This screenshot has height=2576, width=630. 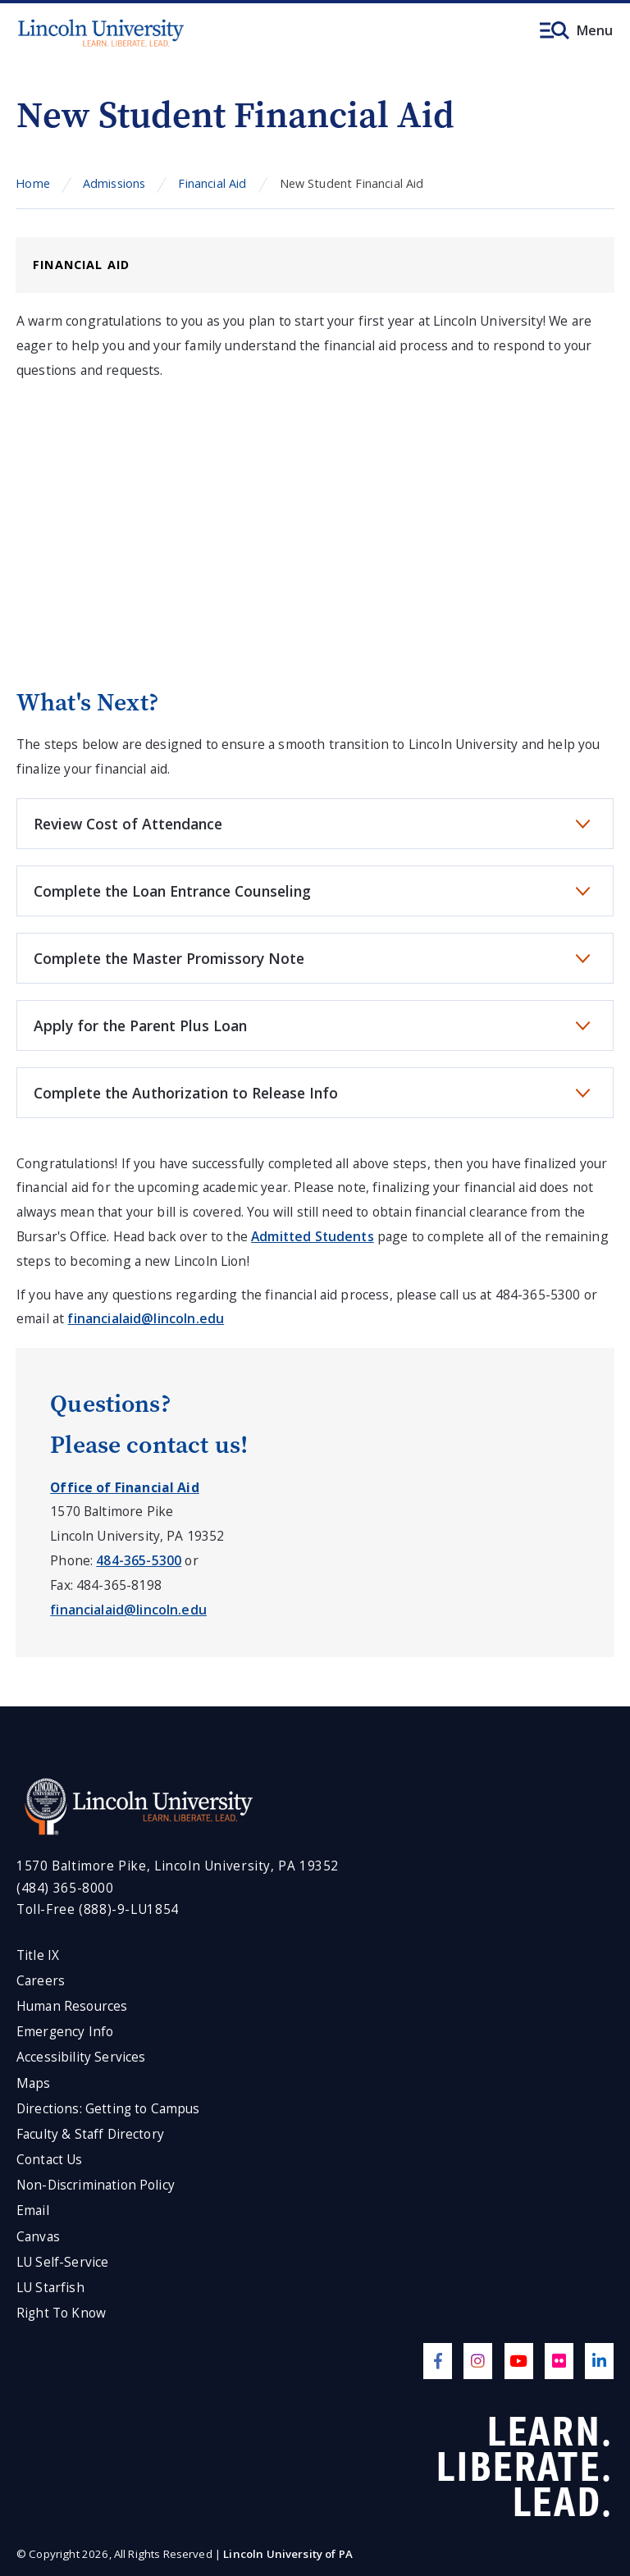 What do you see at coordinates (64, 2031) in the screenshot?
I see `Emergency Info` at bounding box center [64, 2031].